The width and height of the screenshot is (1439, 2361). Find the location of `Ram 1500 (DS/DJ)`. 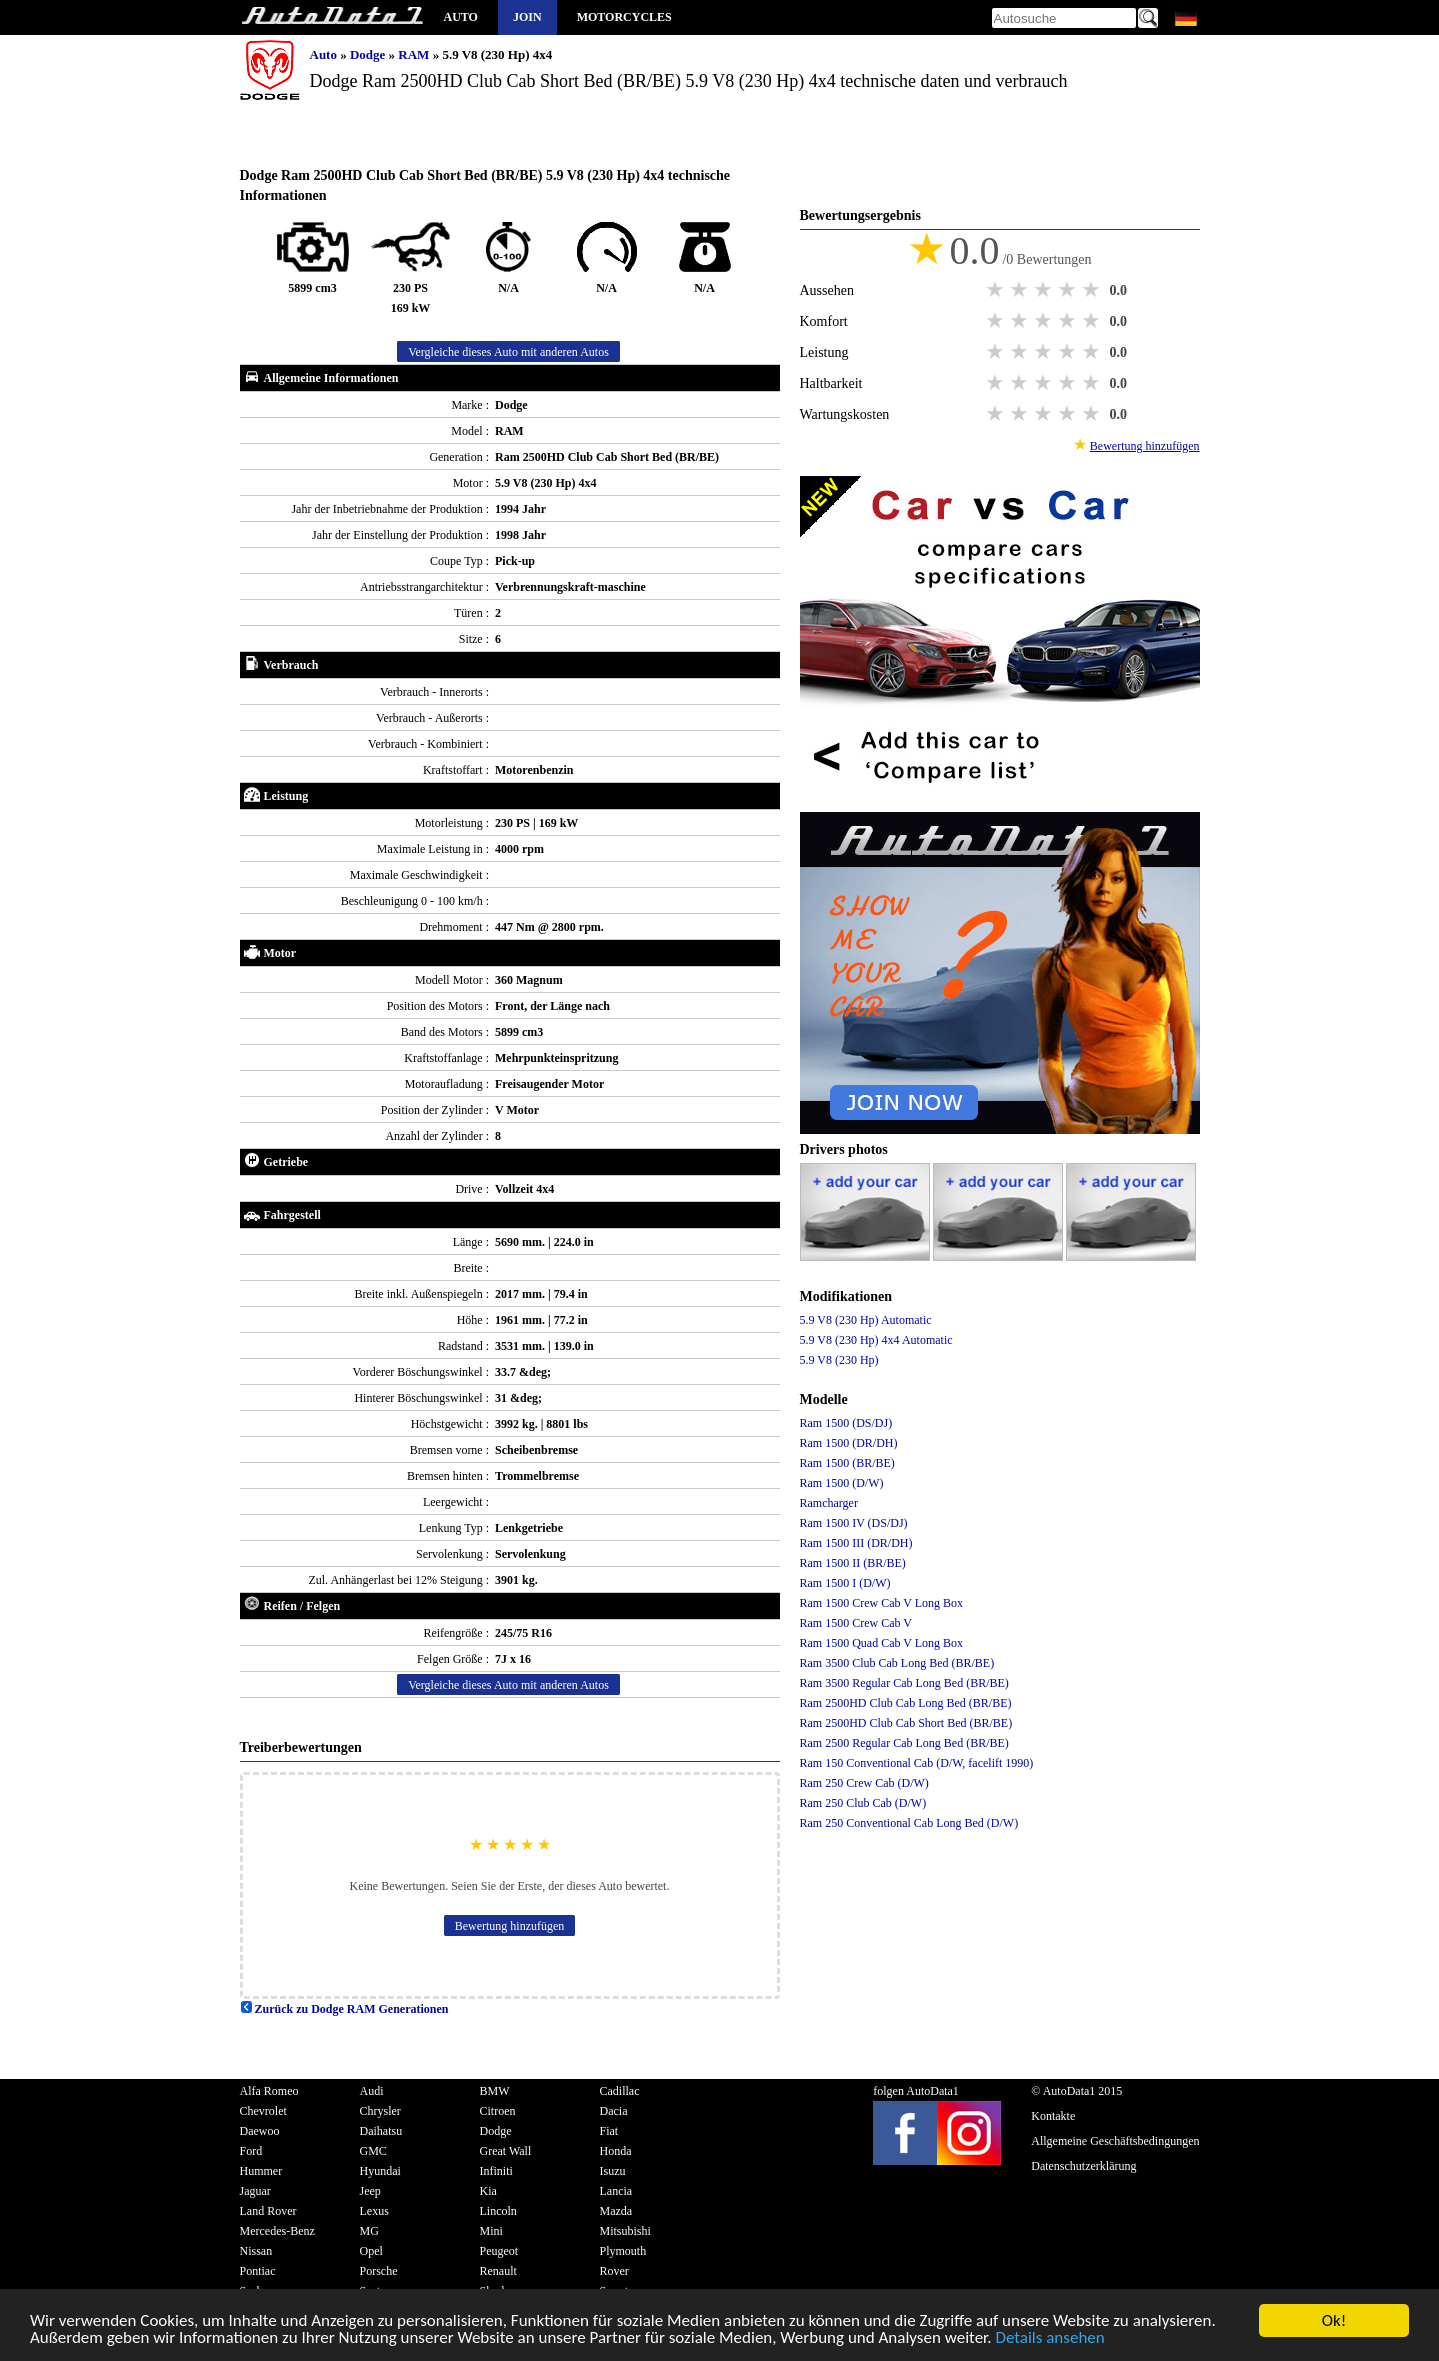

Ram 1500 (DS/DJ) is located at coordinates (846, 1423).